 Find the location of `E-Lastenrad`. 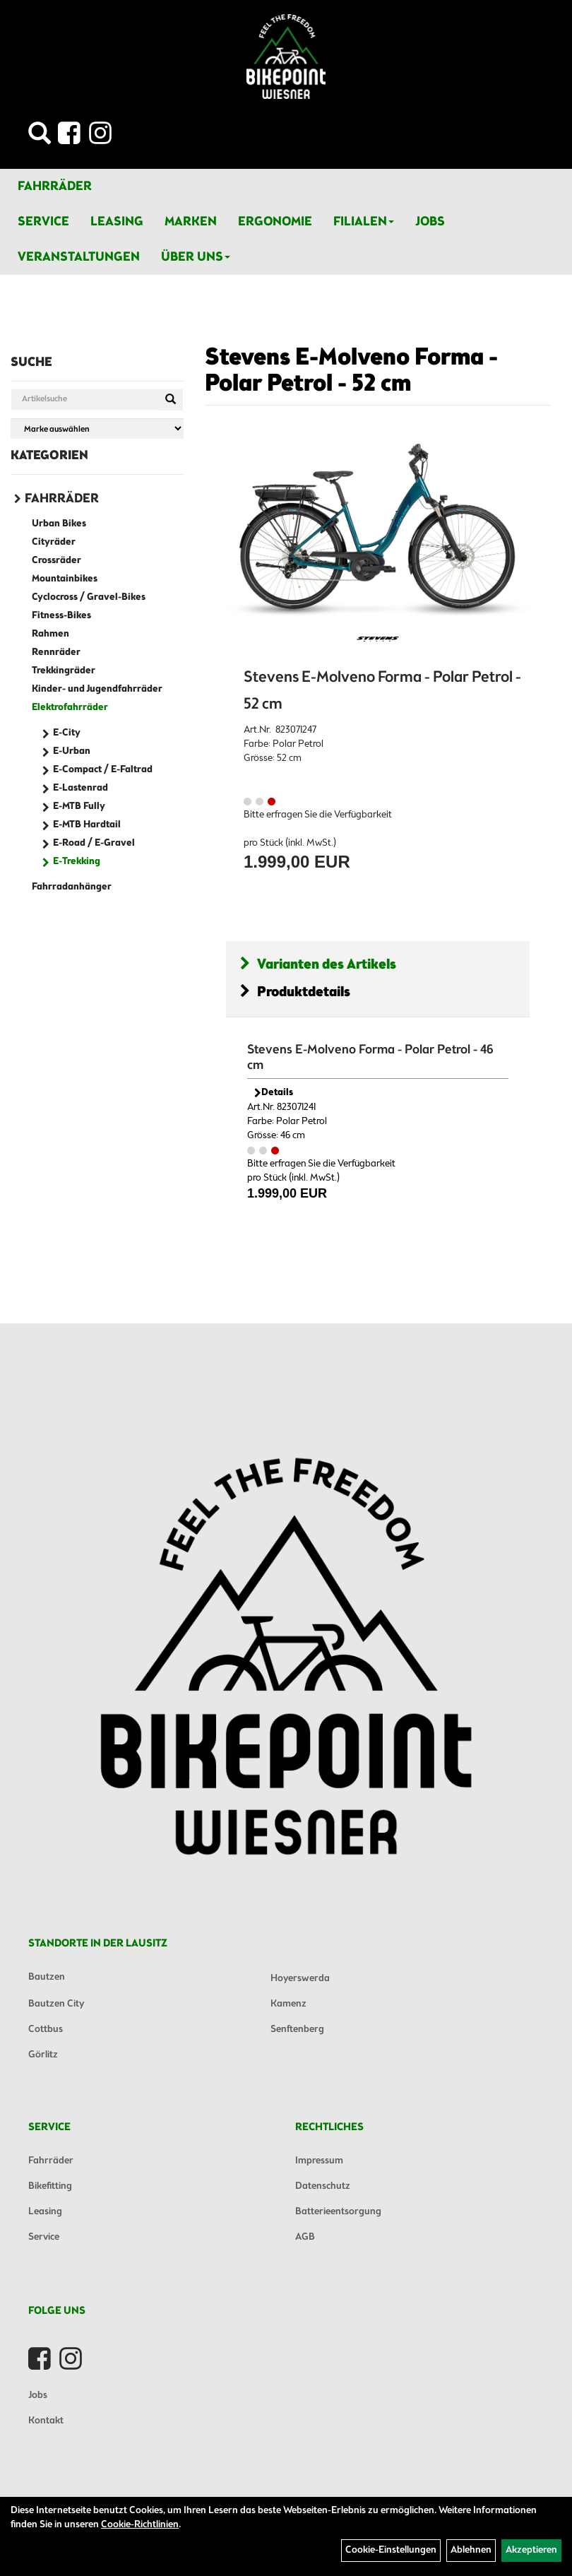

E-Lastenrad is located at coordinates (80, 788).